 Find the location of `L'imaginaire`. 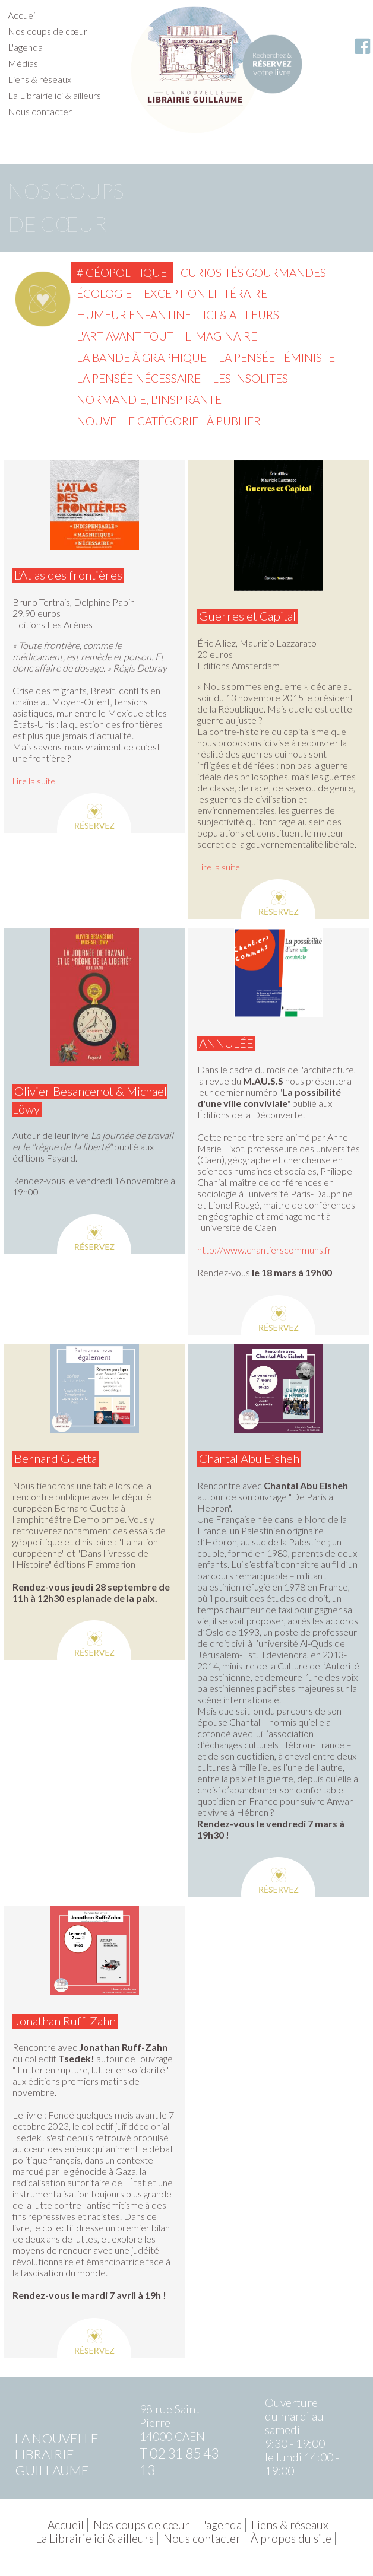

L'imaginaire is located at coordinates (221, 336).